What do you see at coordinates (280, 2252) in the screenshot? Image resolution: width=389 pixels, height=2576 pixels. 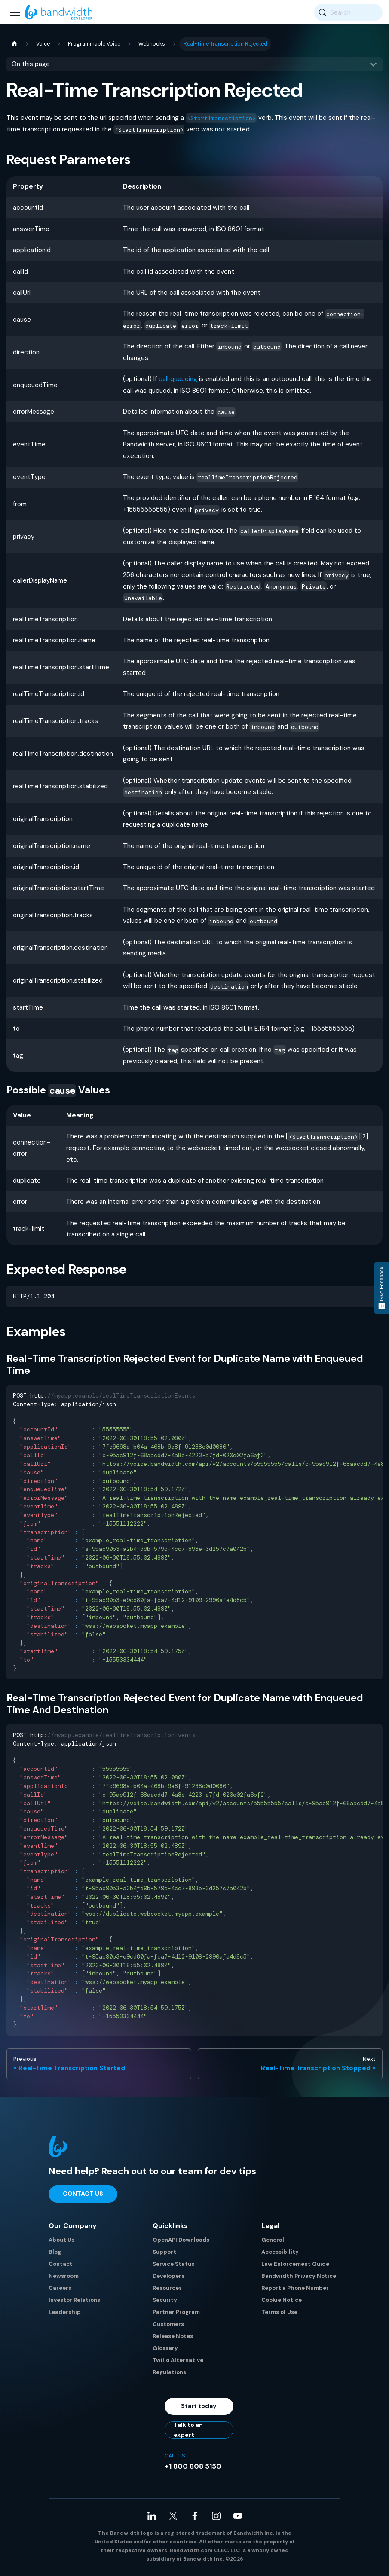 I see `Accessibility` at bounding box center [280, 2252].